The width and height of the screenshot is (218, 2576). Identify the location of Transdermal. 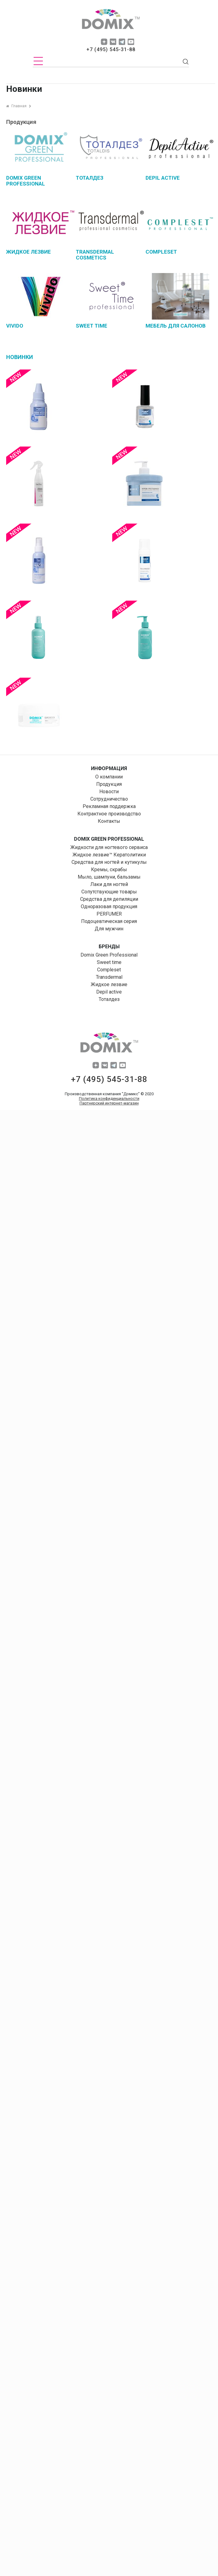
(109, 977).